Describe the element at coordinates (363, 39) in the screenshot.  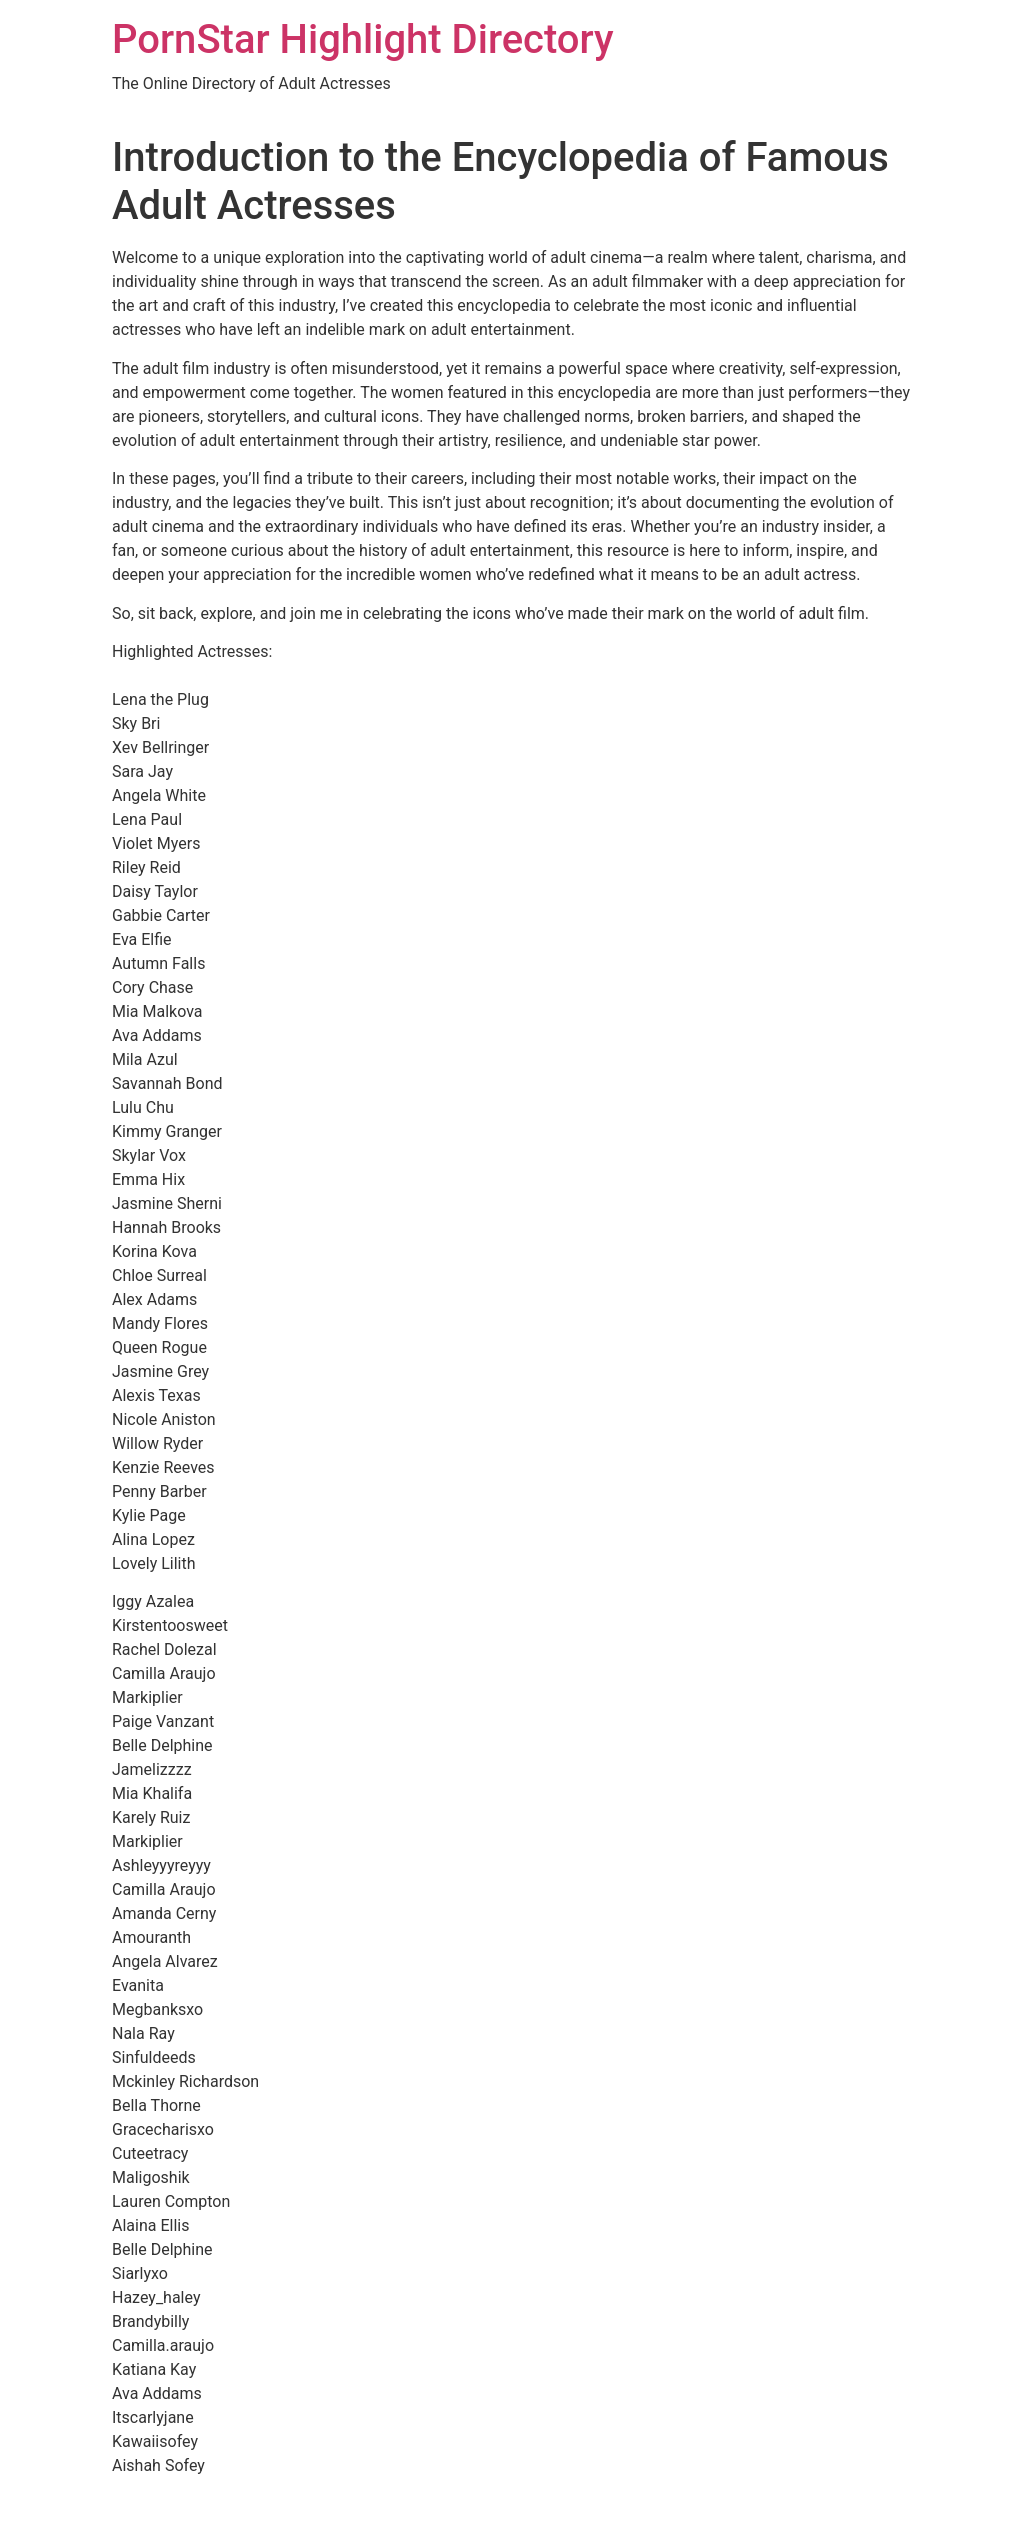
I see `PornStar Highlight Directory` at that location.